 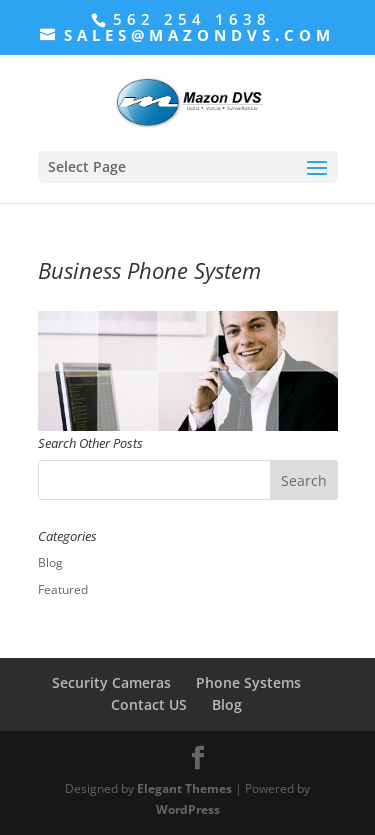 What do you see at coordinates (63, 589) in the screenshot?
I see `Featured` at bounding box center [63, 589].